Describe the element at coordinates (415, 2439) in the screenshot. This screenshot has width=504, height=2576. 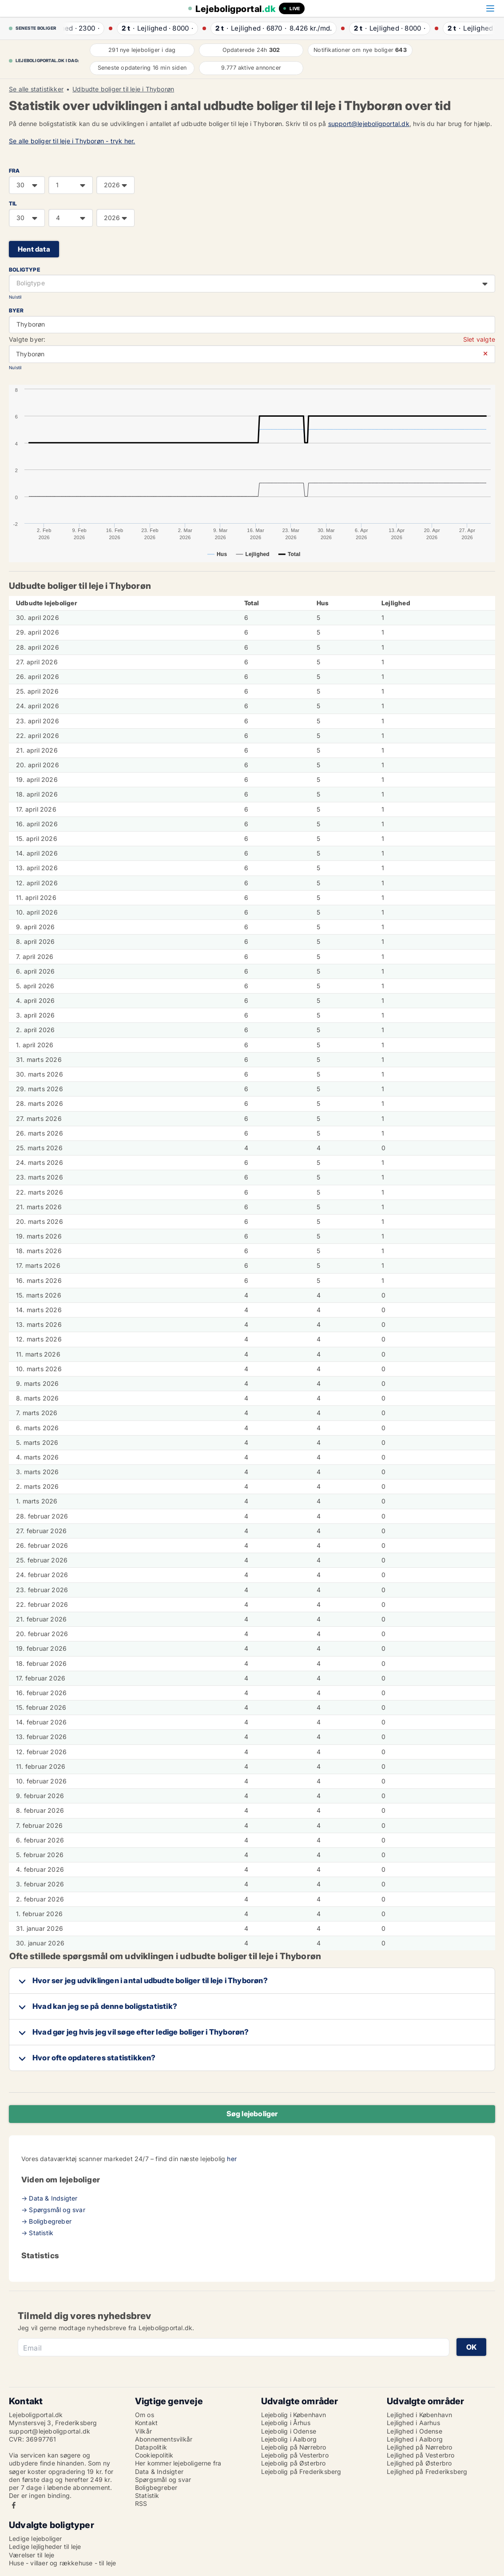
I see `Lejlighed i Aalborg` at that location.